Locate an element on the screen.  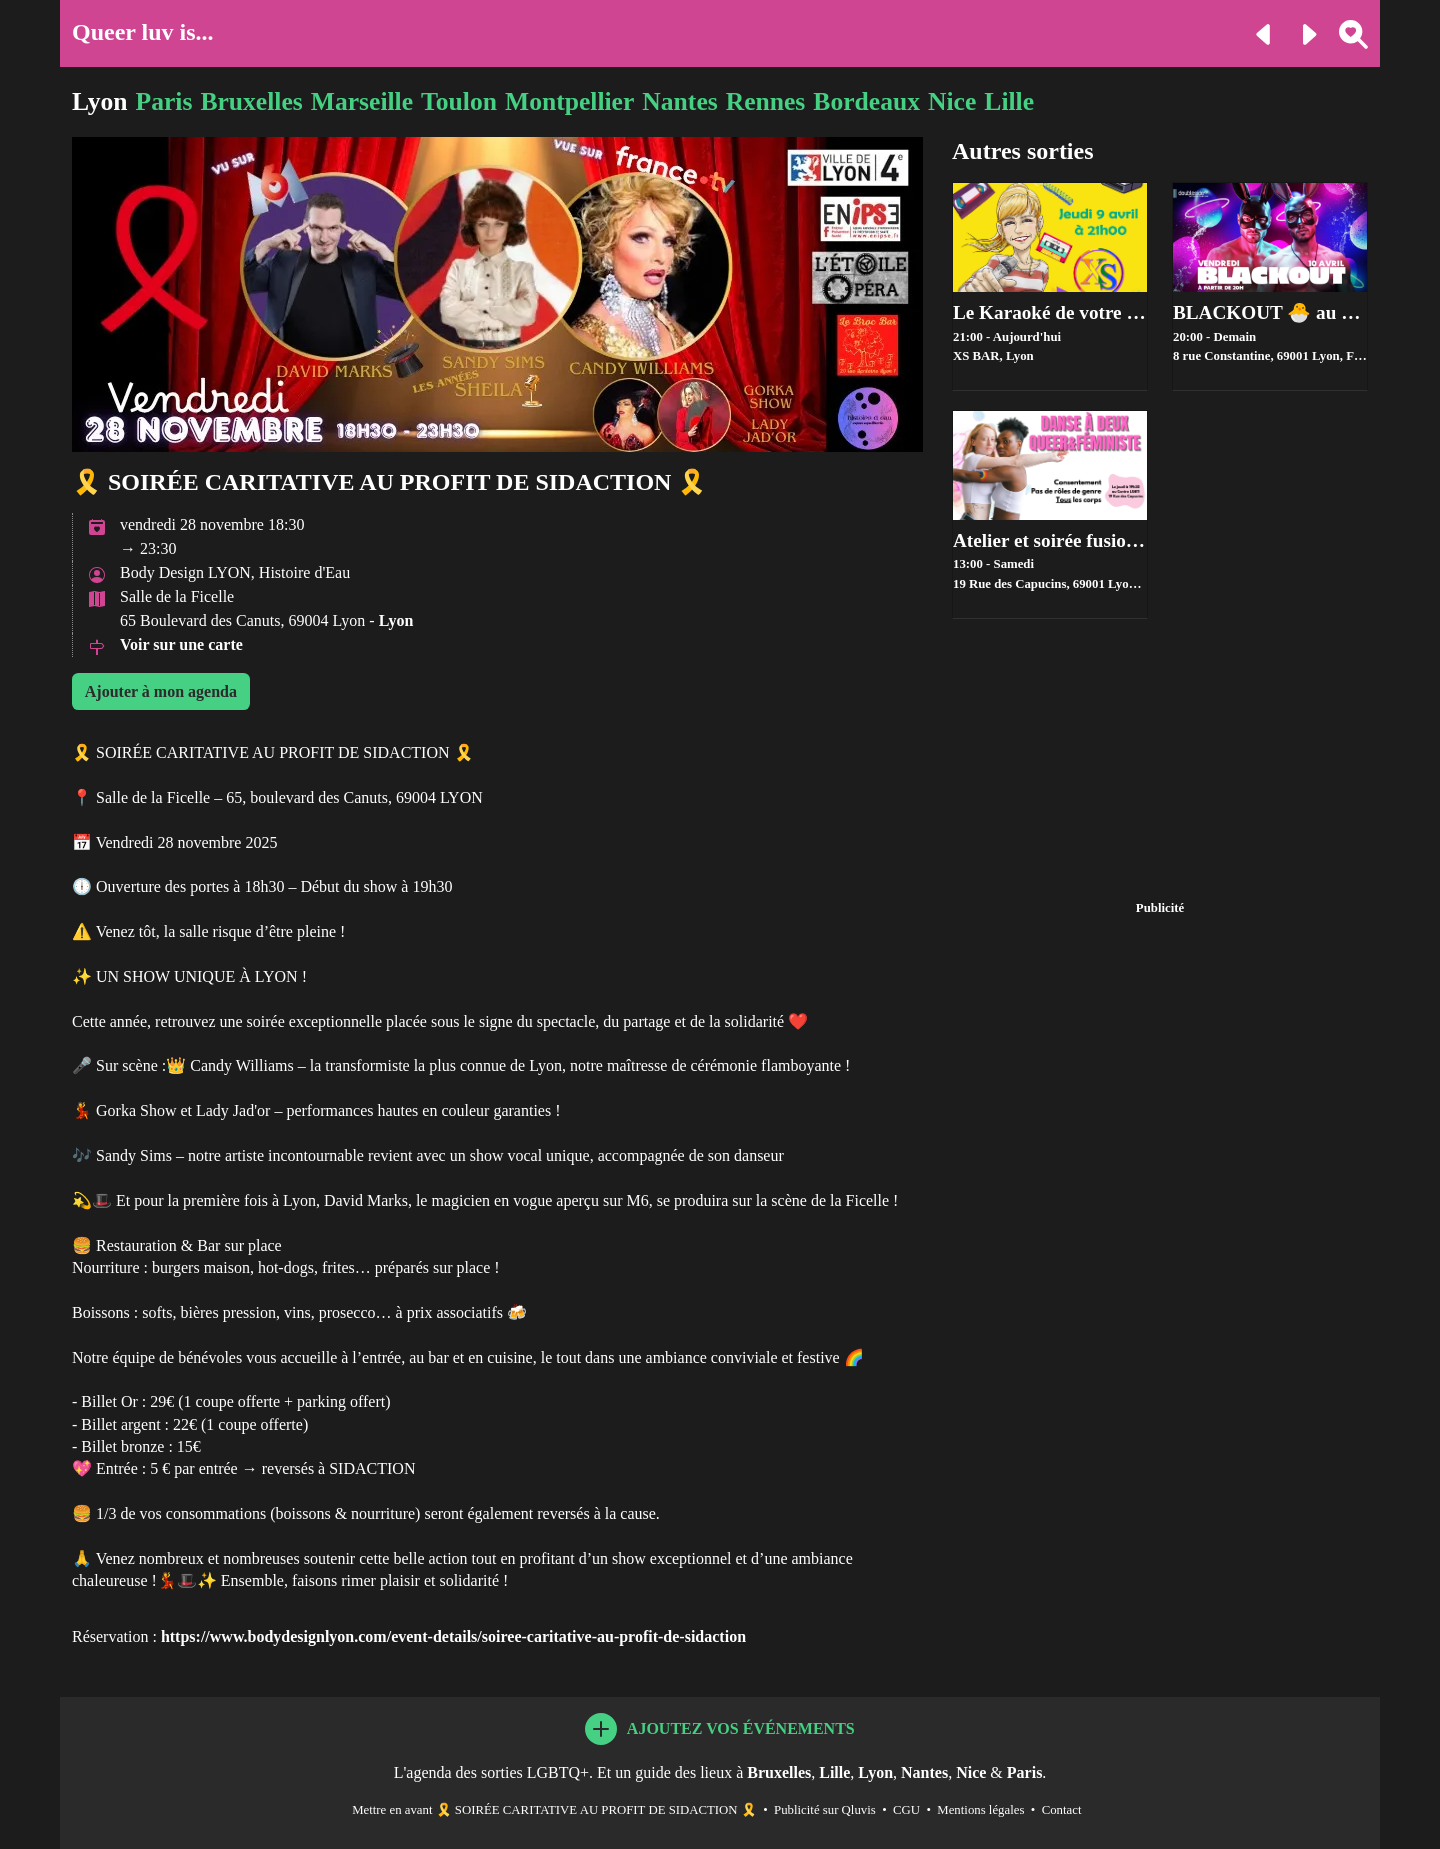
Queer luv is... is located at coordinates (143, 32).